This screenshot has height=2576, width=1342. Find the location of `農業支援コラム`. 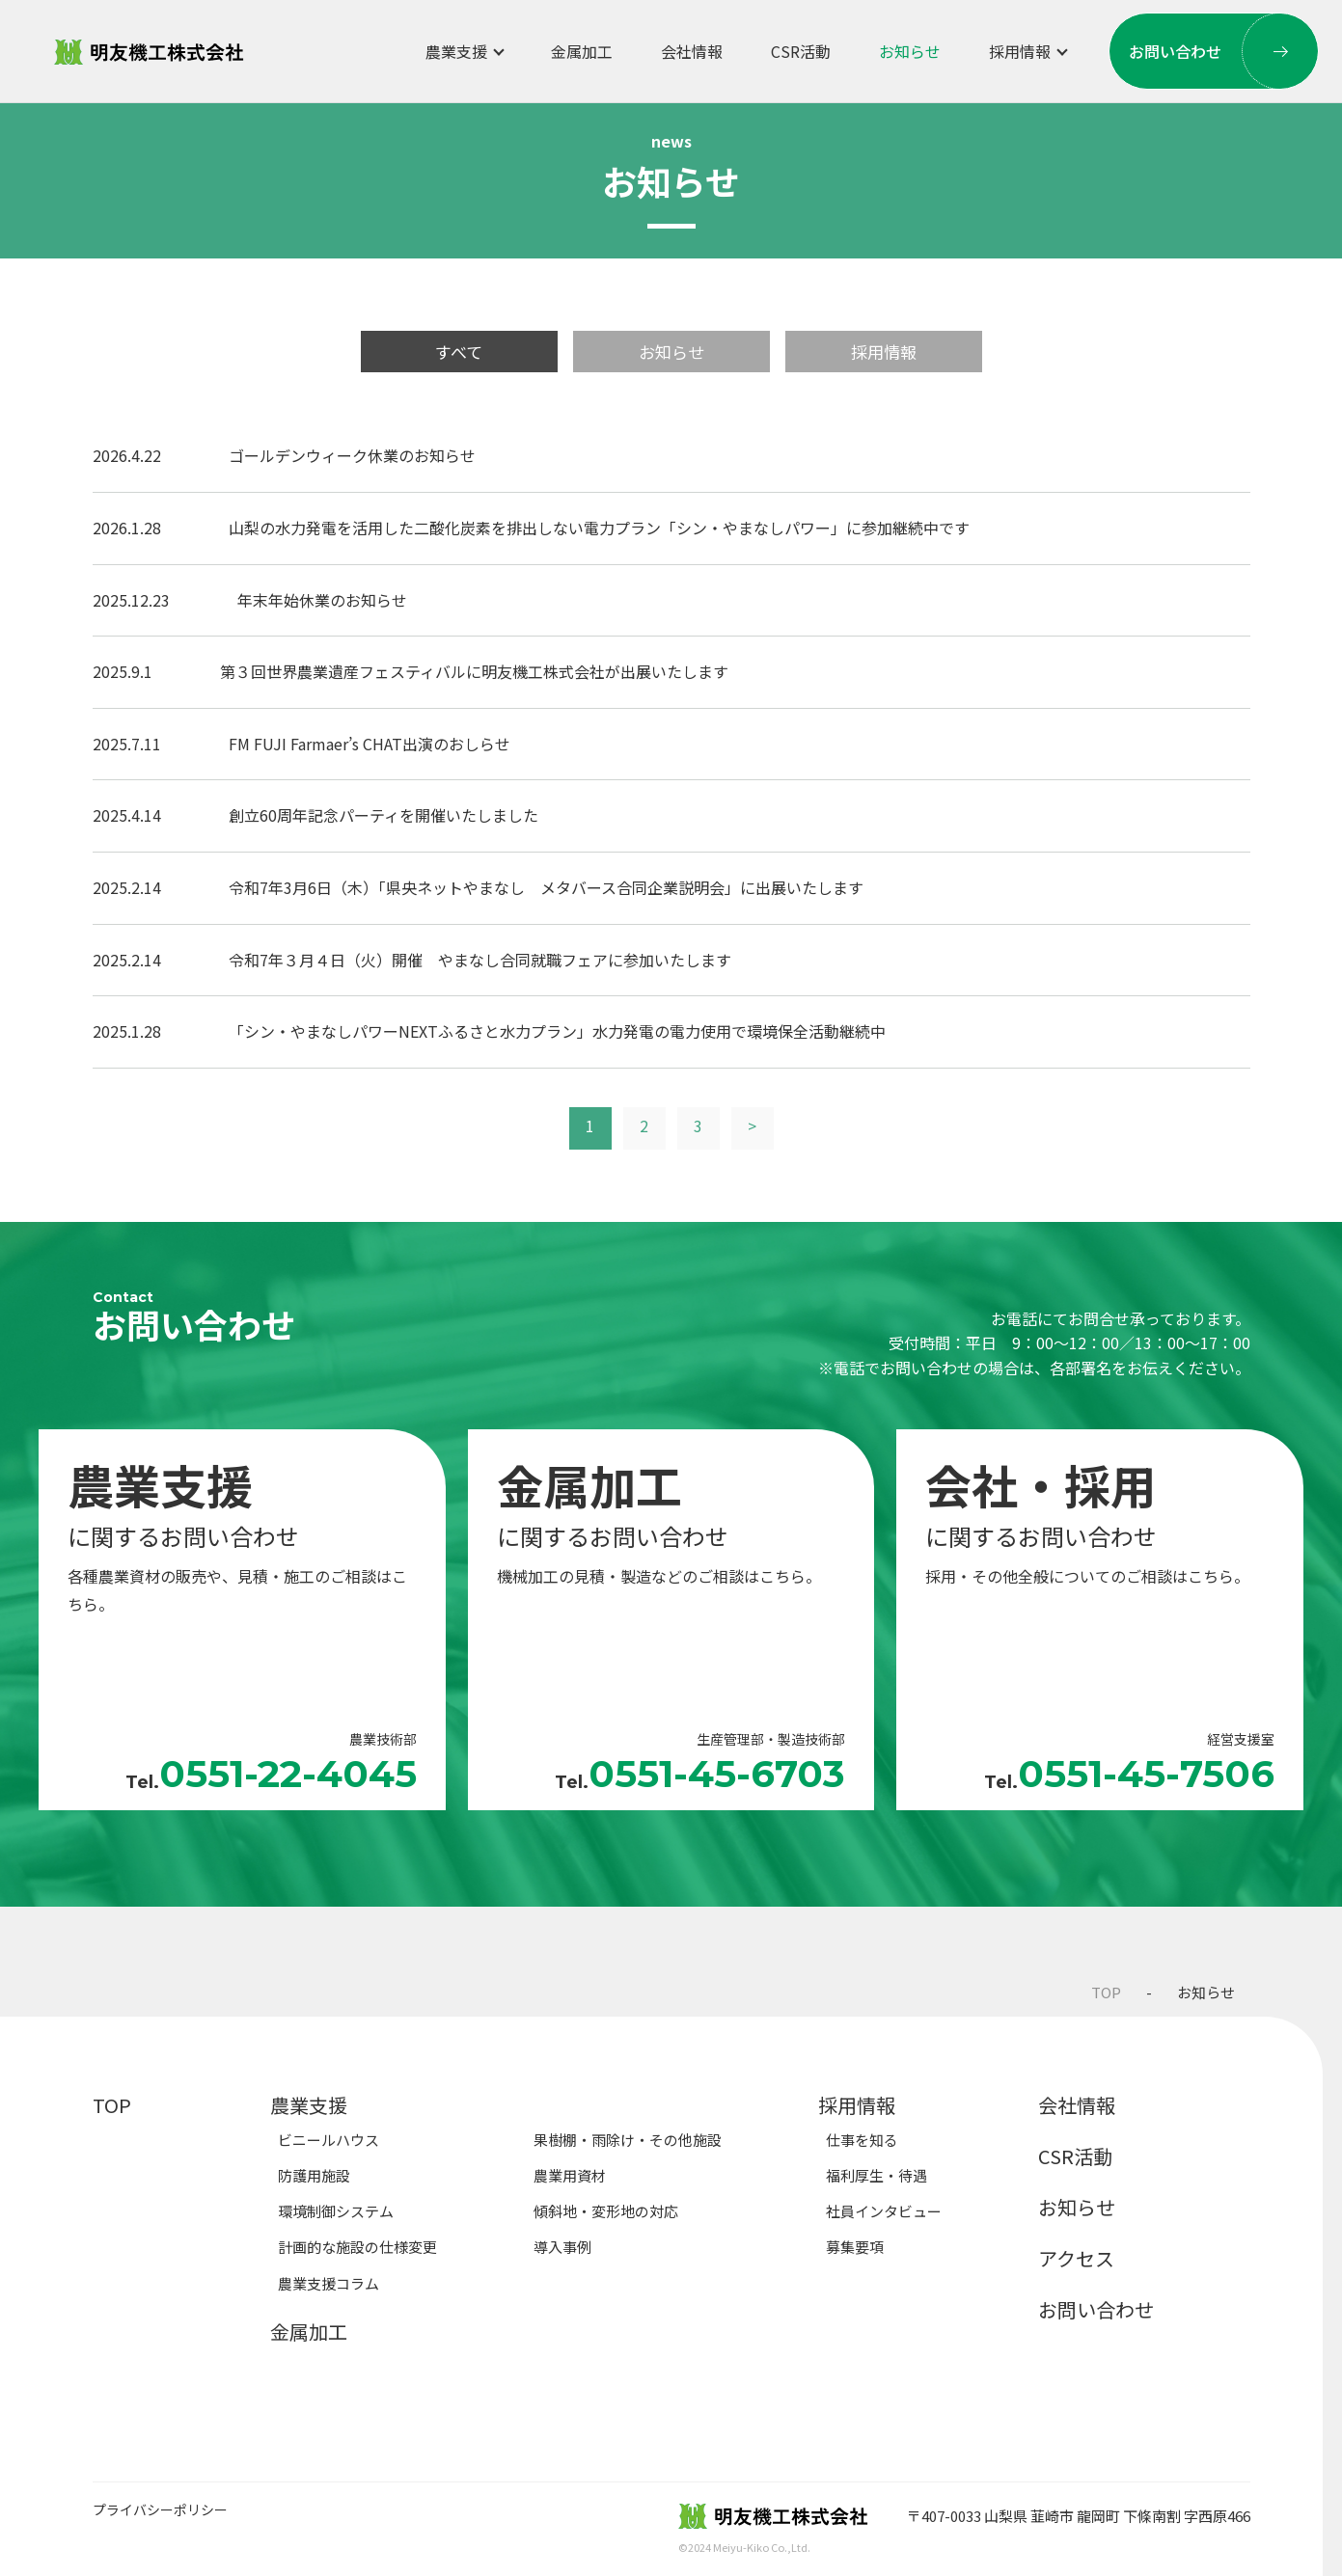

農業支援コラム is located at coordinates (328, 2283).